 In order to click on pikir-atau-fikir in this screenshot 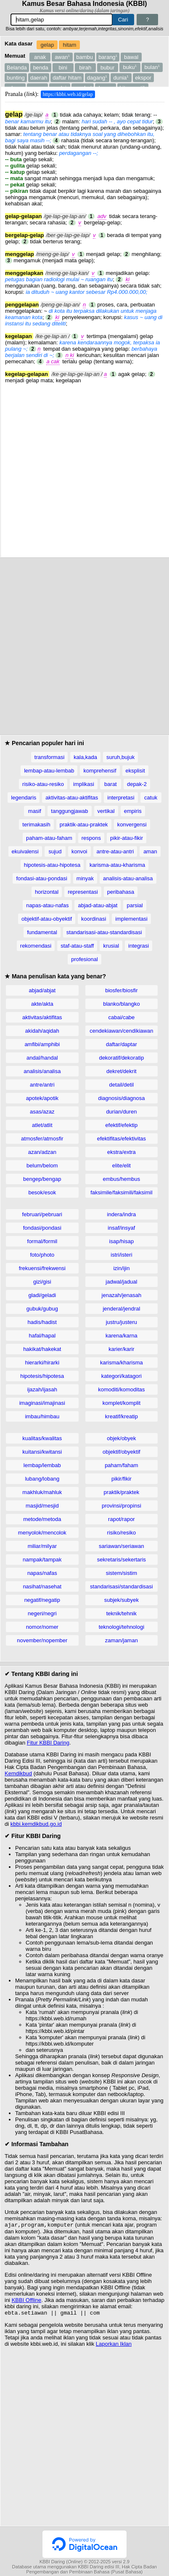, I will do `click(126, 838)`.